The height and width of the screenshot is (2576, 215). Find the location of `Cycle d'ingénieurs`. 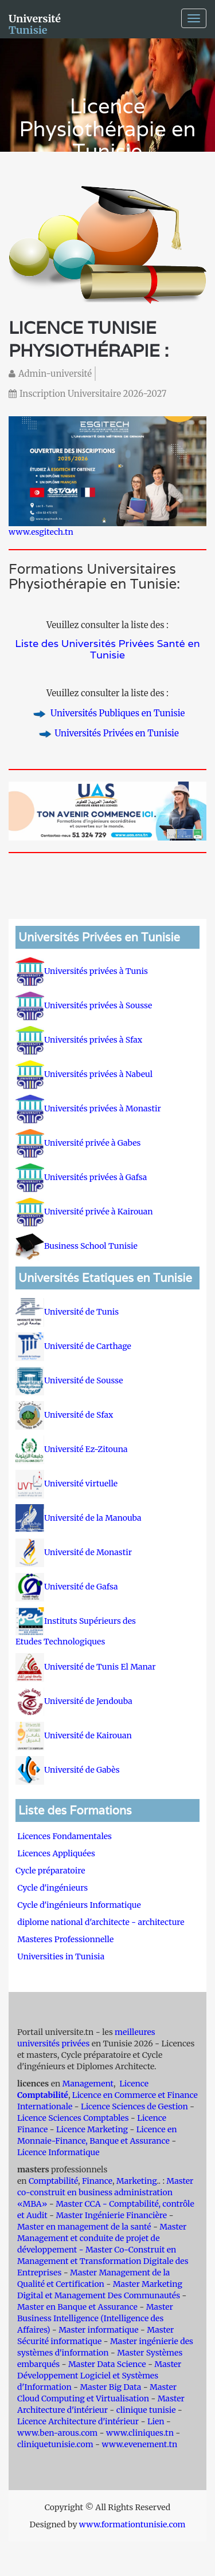

Cycle d'ingénieurs is located at coordinates (52, 1888).